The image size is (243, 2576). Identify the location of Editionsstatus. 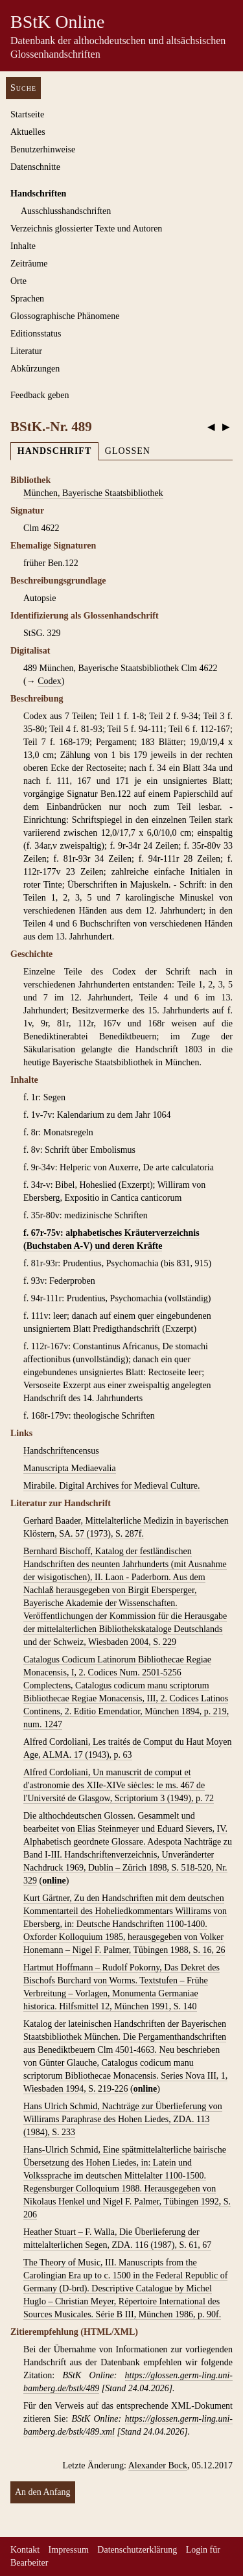
(36, 333).